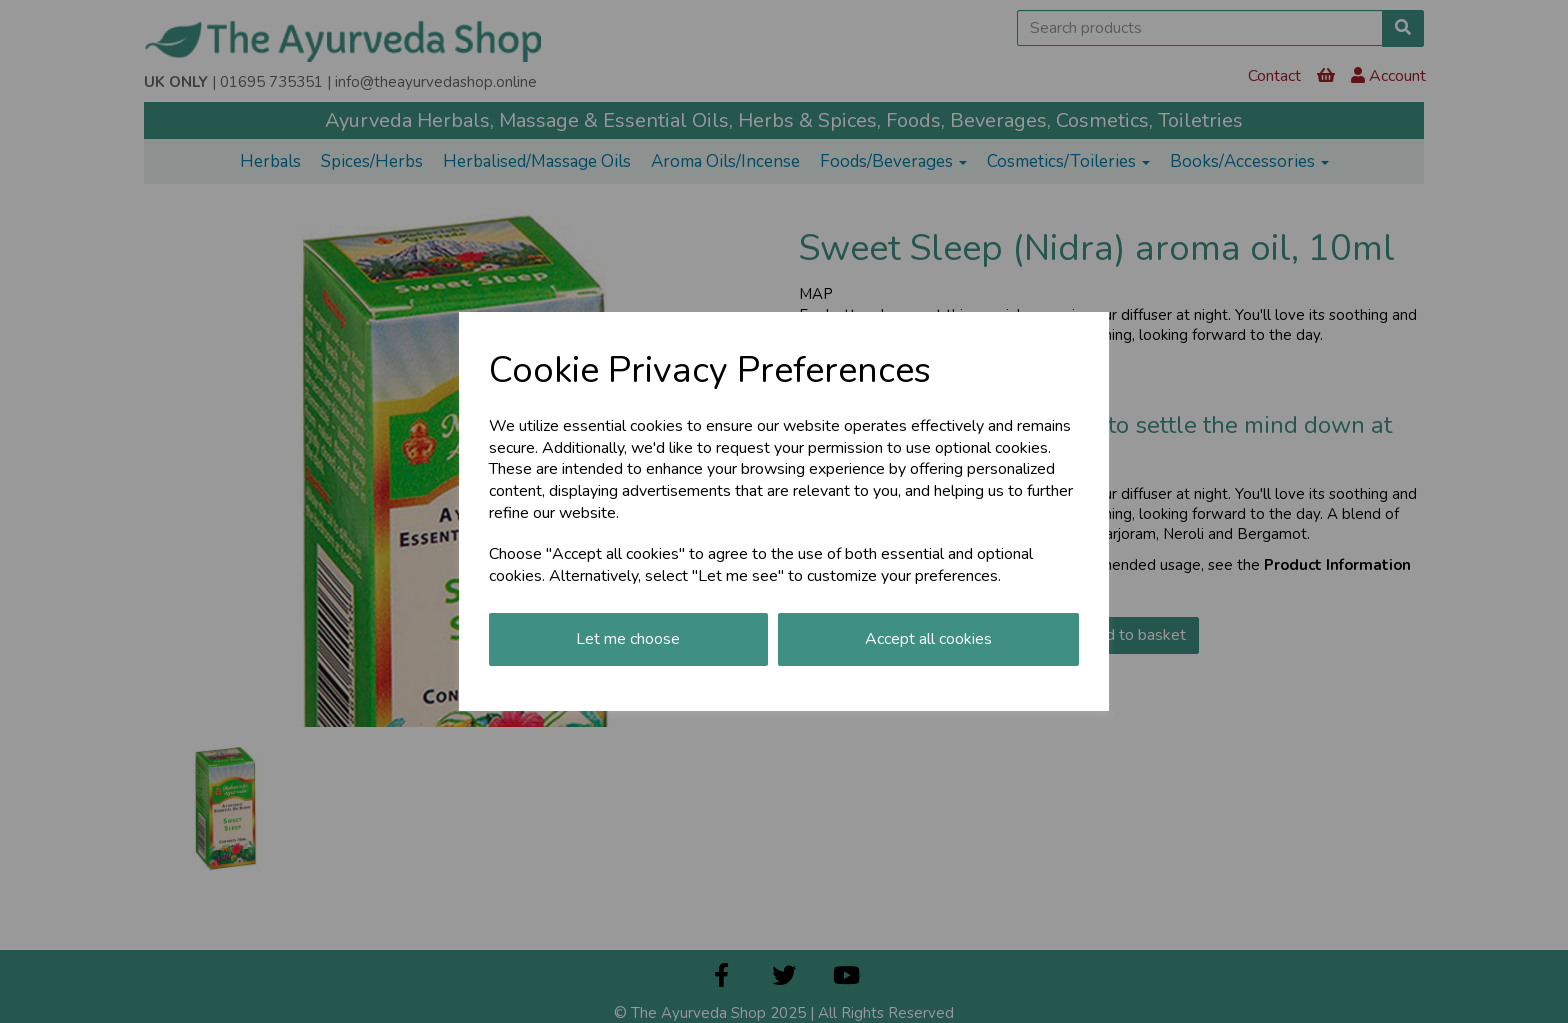  What do you see at coordinates (628, 639) in the screenshot?
I see `Let me choose` at bounding box center [628, 639].